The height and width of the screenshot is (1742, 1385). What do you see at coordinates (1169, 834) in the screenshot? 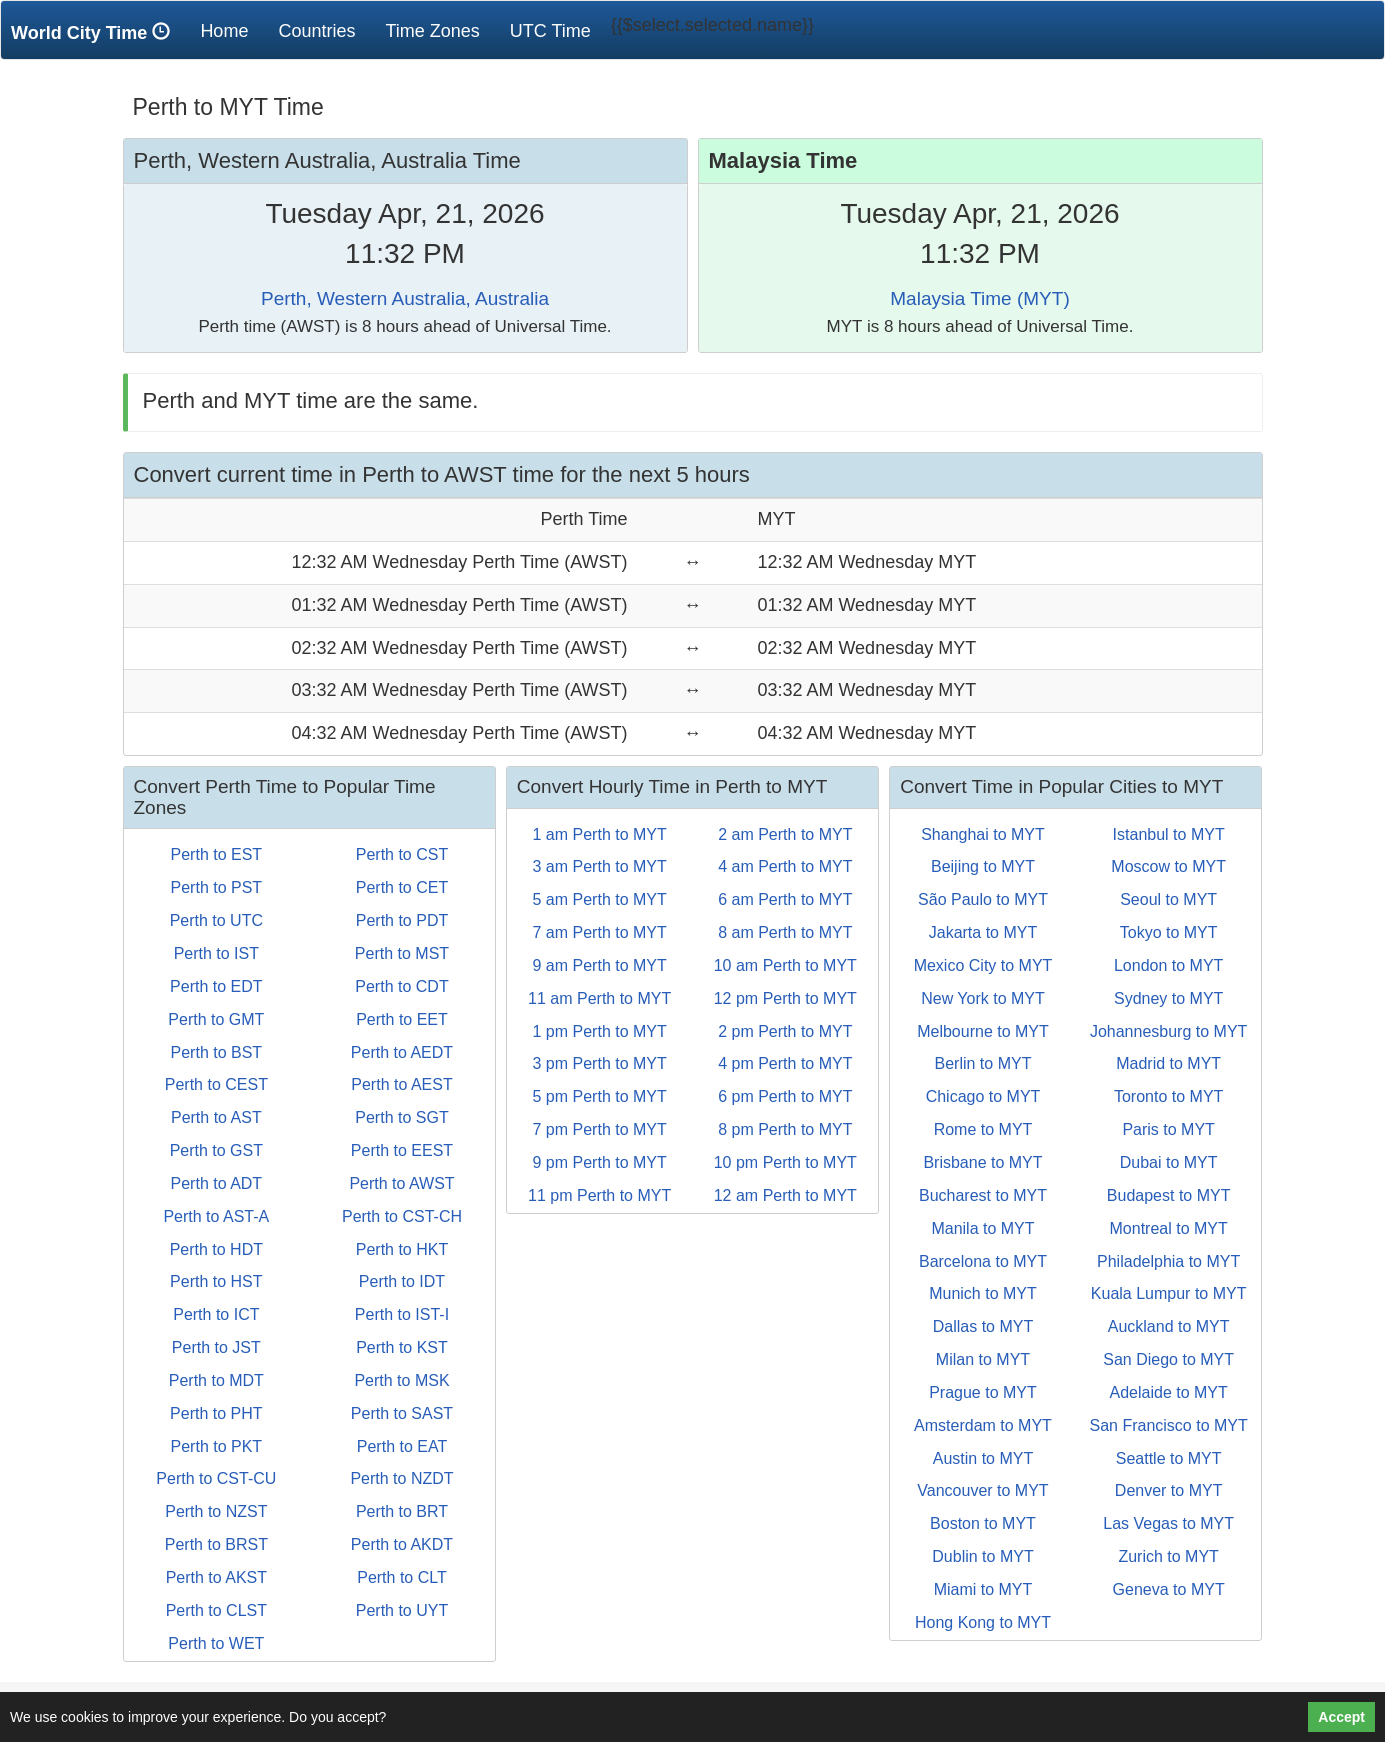
I see `Istanbul to MYT` at bounding box center [1169, 834].